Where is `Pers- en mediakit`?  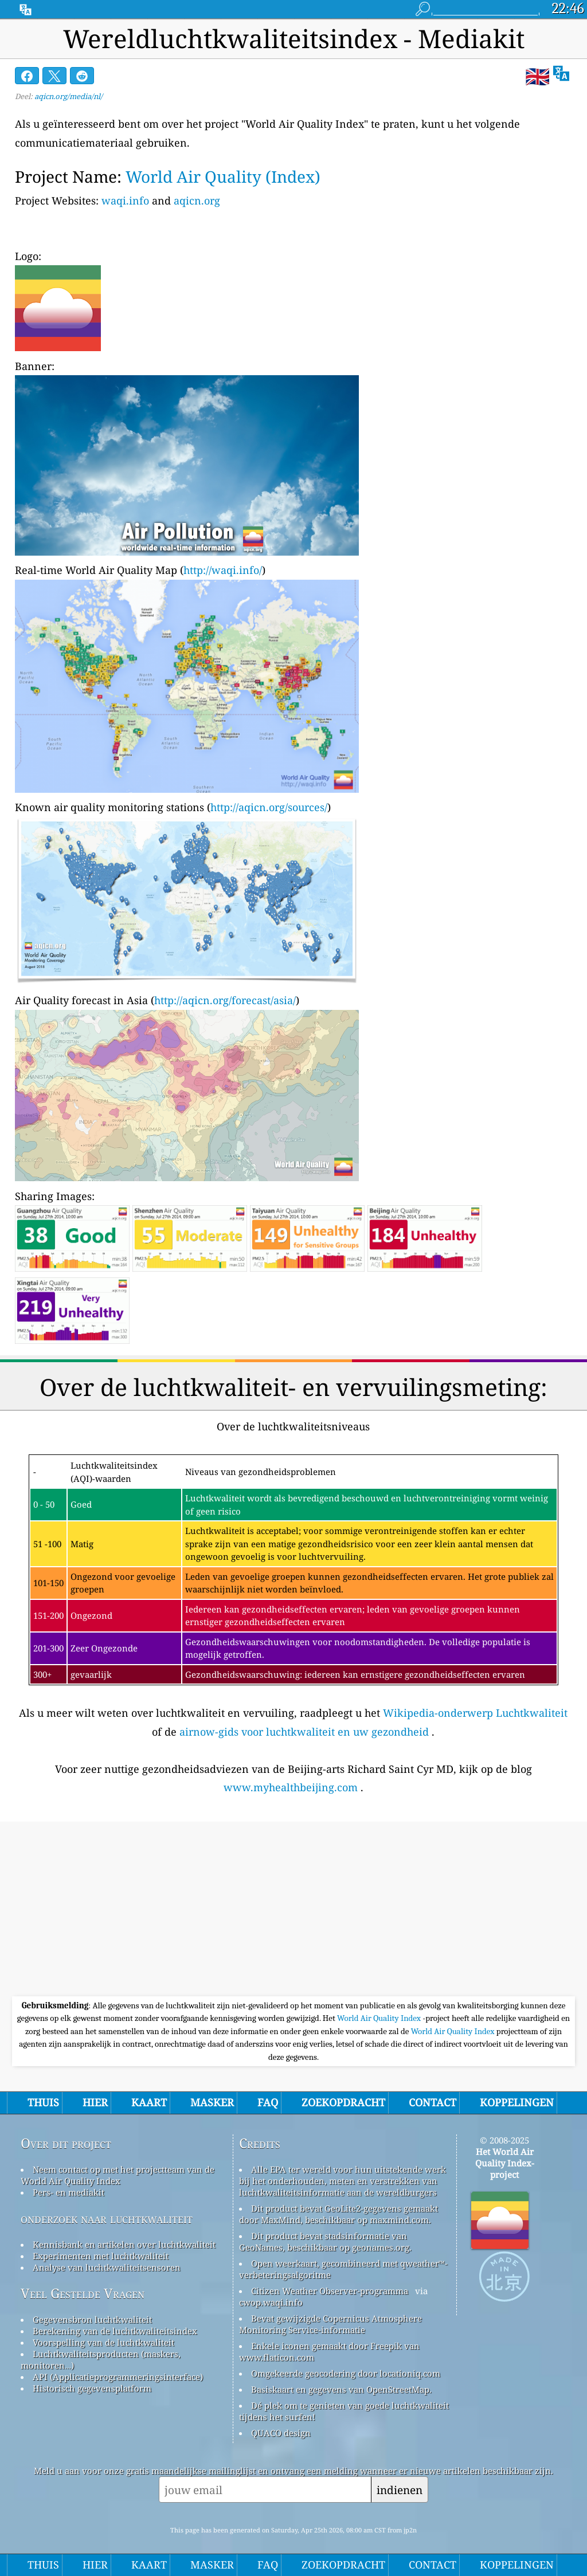 Pers- en mediakit is located at coordinates (68, 2192).